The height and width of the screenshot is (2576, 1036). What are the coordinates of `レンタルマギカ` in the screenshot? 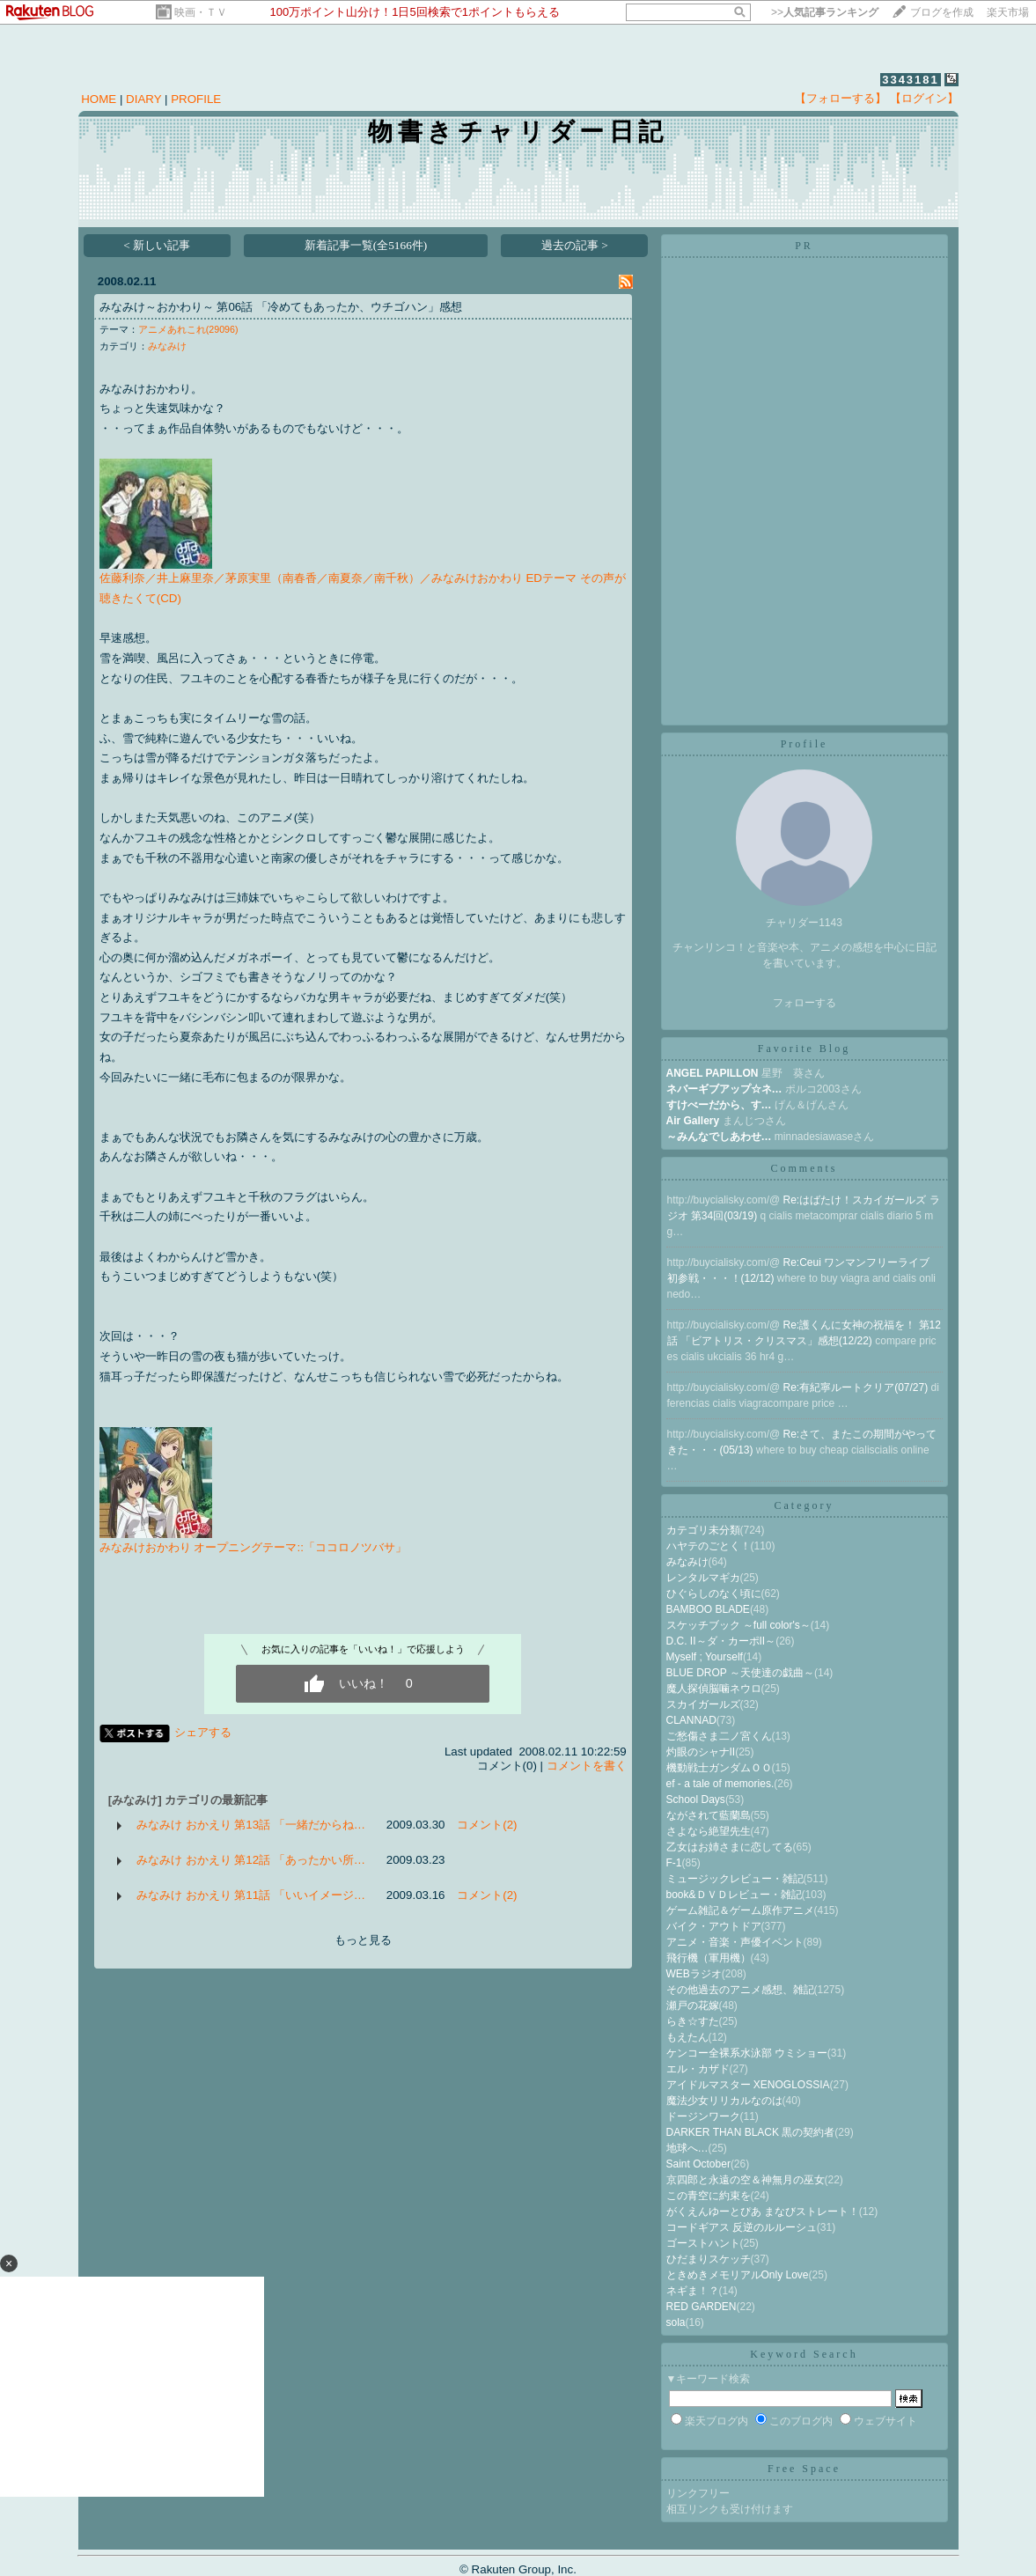 It's located at (703, 1577).